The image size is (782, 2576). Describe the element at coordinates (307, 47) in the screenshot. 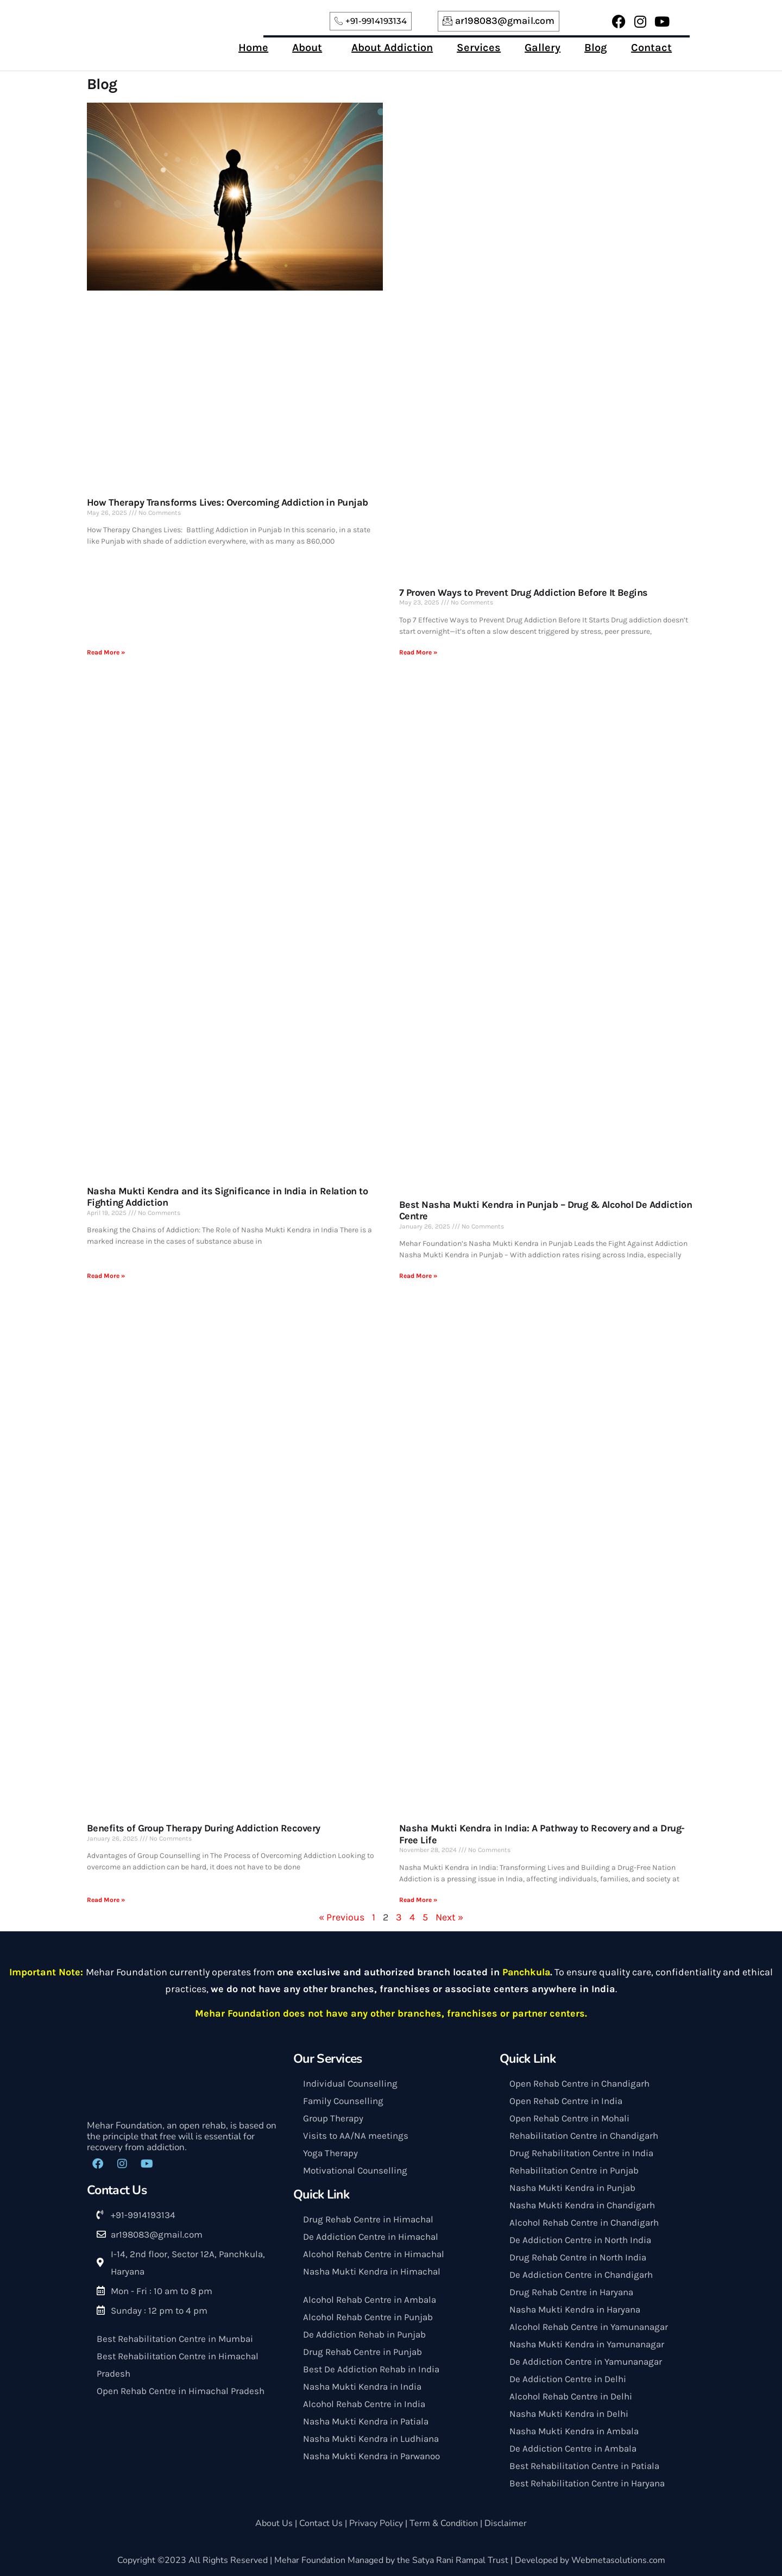

I see `About` at that location.